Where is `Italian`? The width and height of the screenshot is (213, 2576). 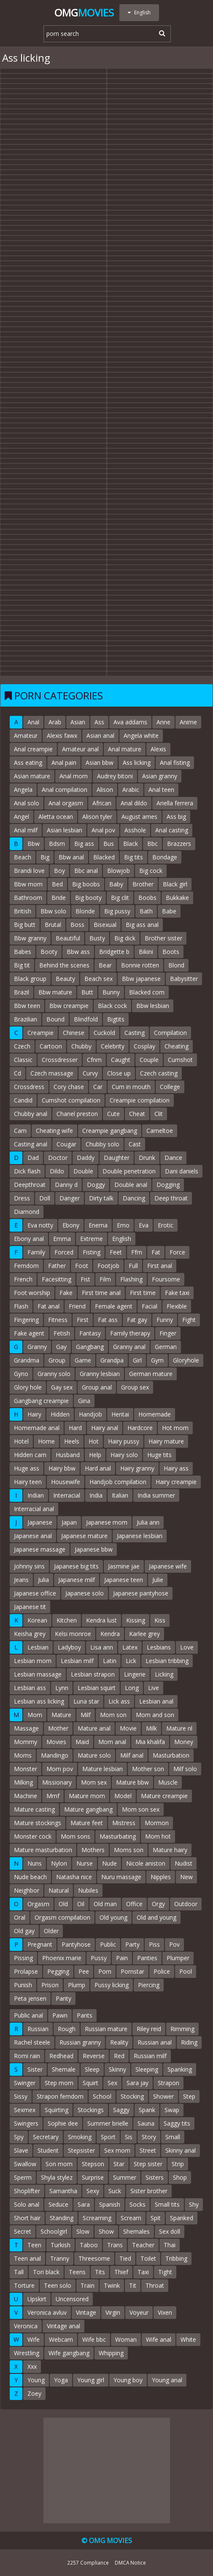
Italian is located at coordinates (120, 1495).